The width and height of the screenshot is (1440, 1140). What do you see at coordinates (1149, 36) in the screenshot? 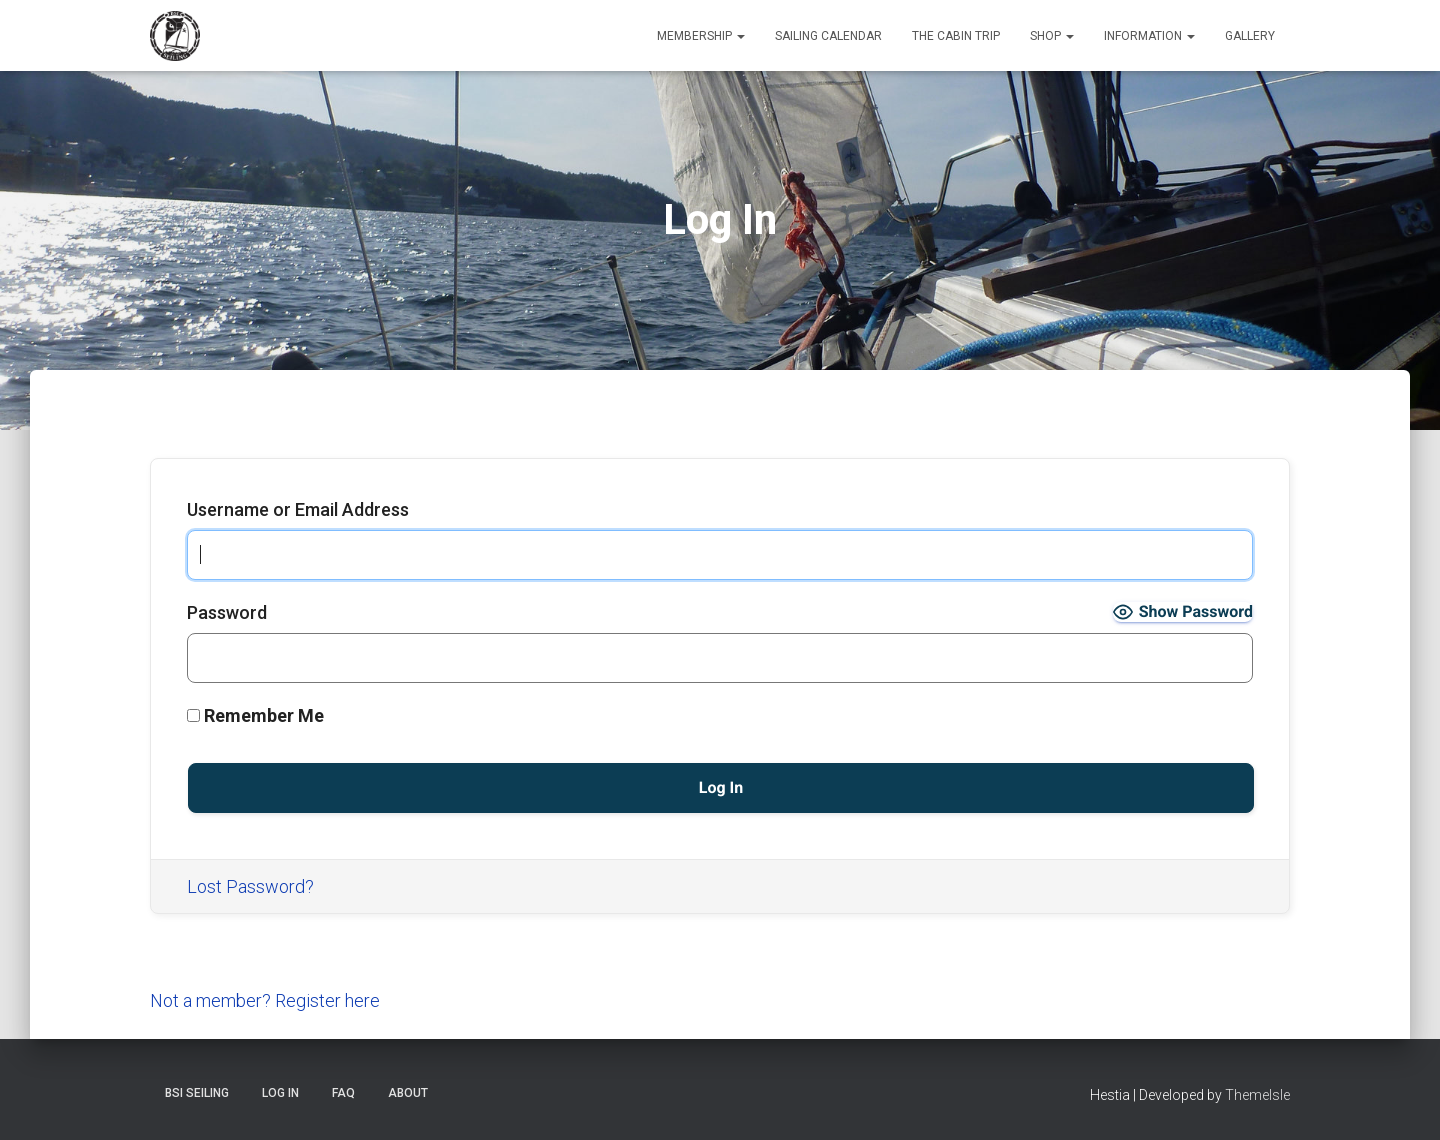
I see `Information` at bounding box center [1149, 36].